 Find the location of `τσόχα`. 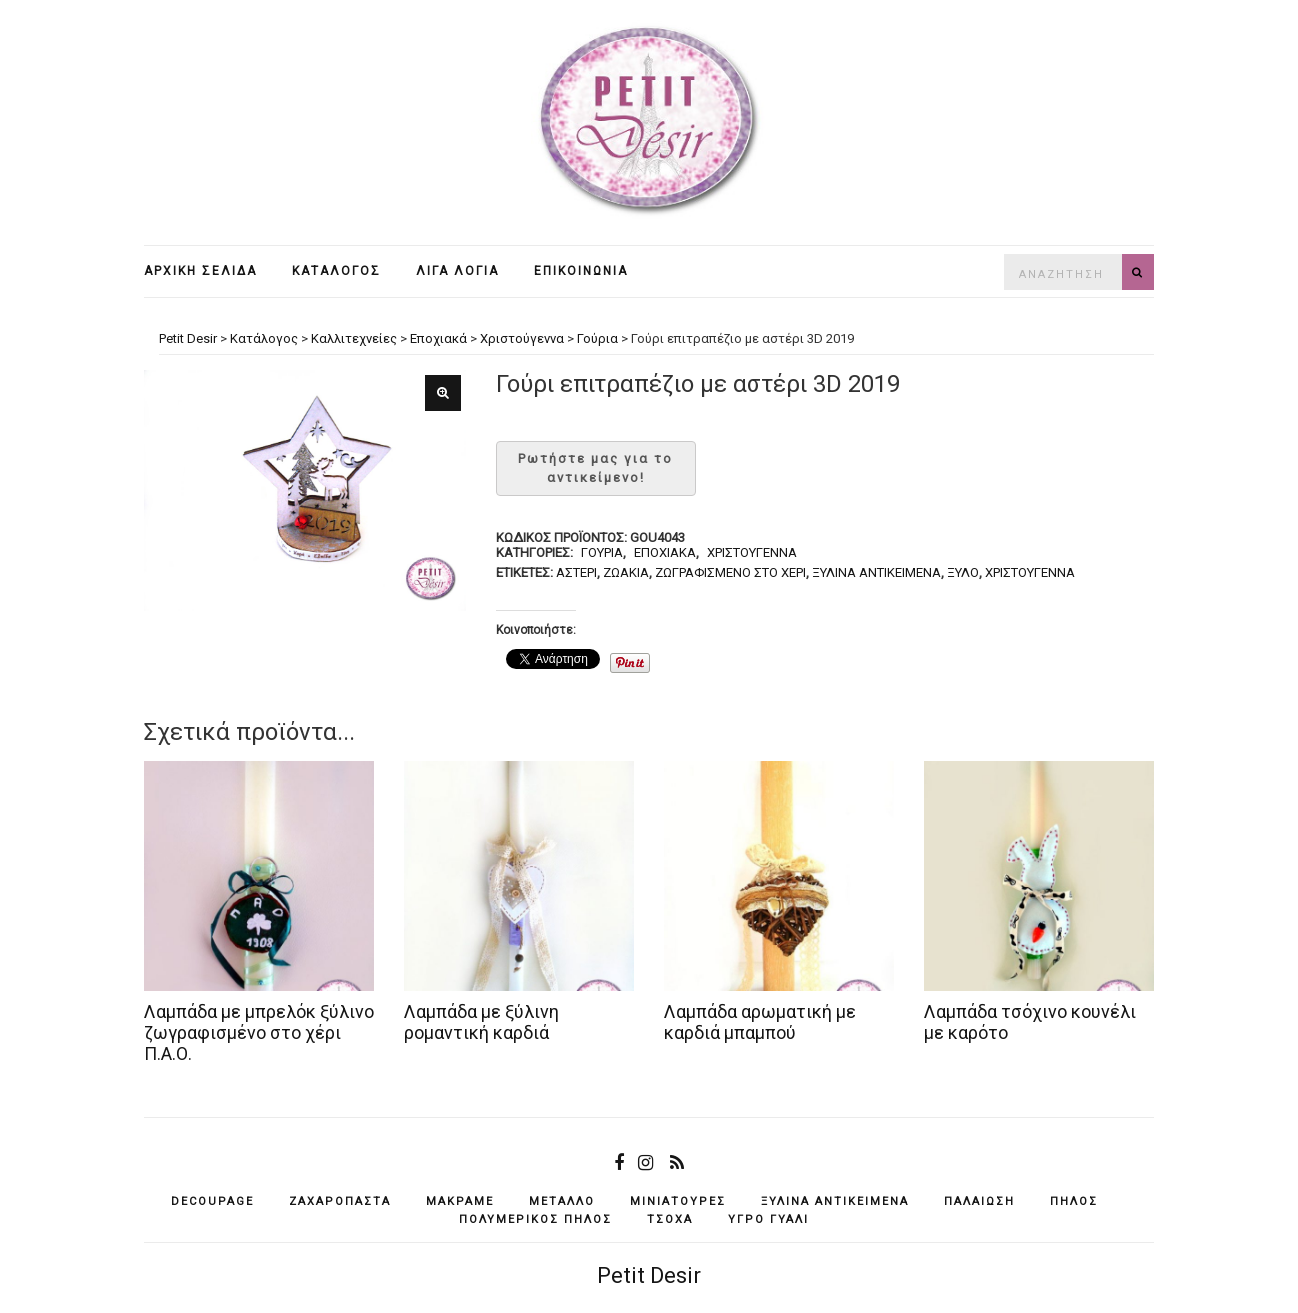

τσόχα is located at coordinates (670, 1219).